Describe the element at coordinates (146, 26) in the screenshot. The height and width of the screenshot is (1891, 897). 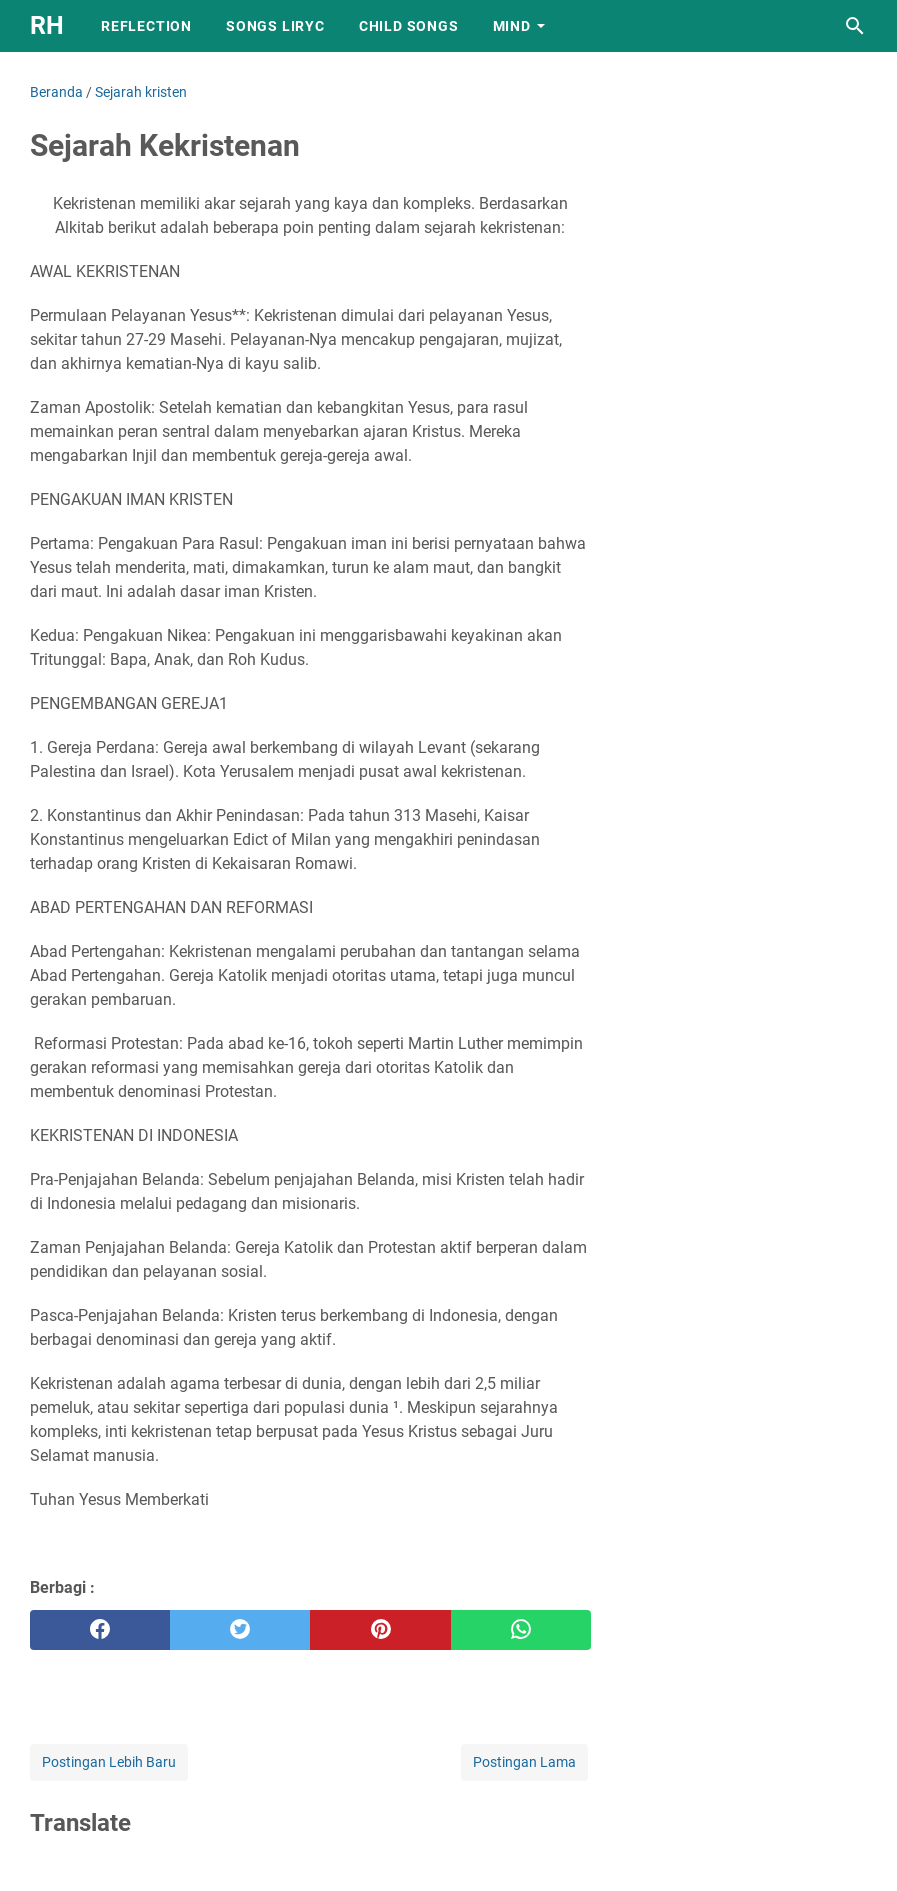
I see `REFLECTION` at that location.